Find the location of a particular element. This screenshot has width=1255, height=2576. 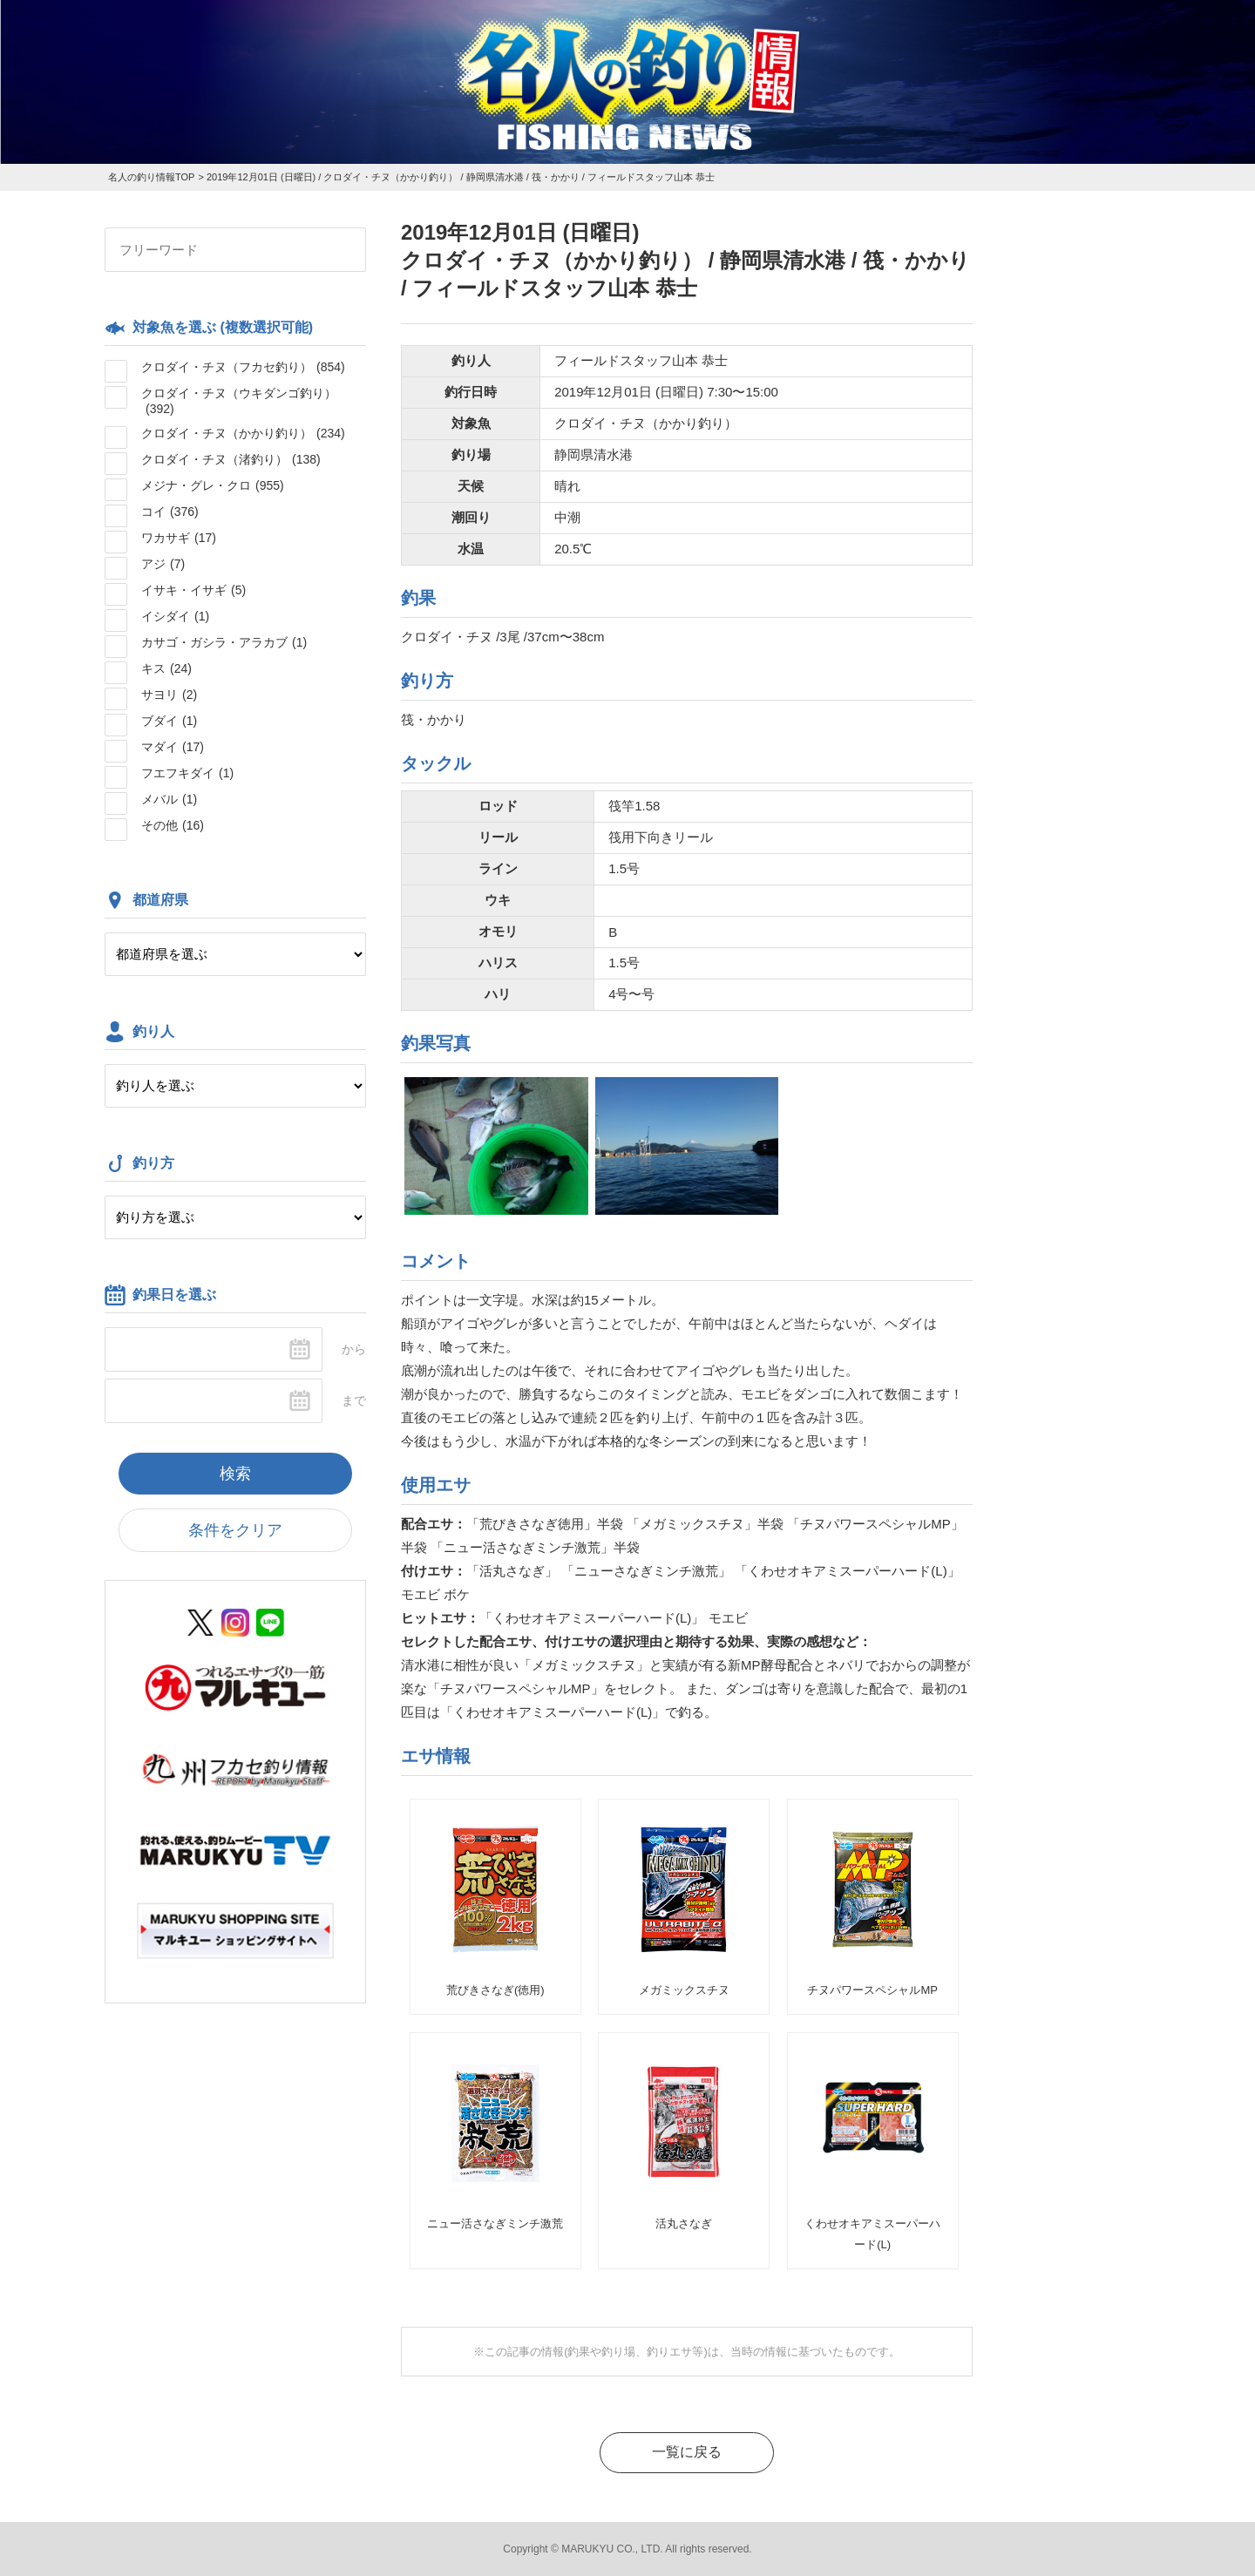

その他 is located at coordinates (172, 825).